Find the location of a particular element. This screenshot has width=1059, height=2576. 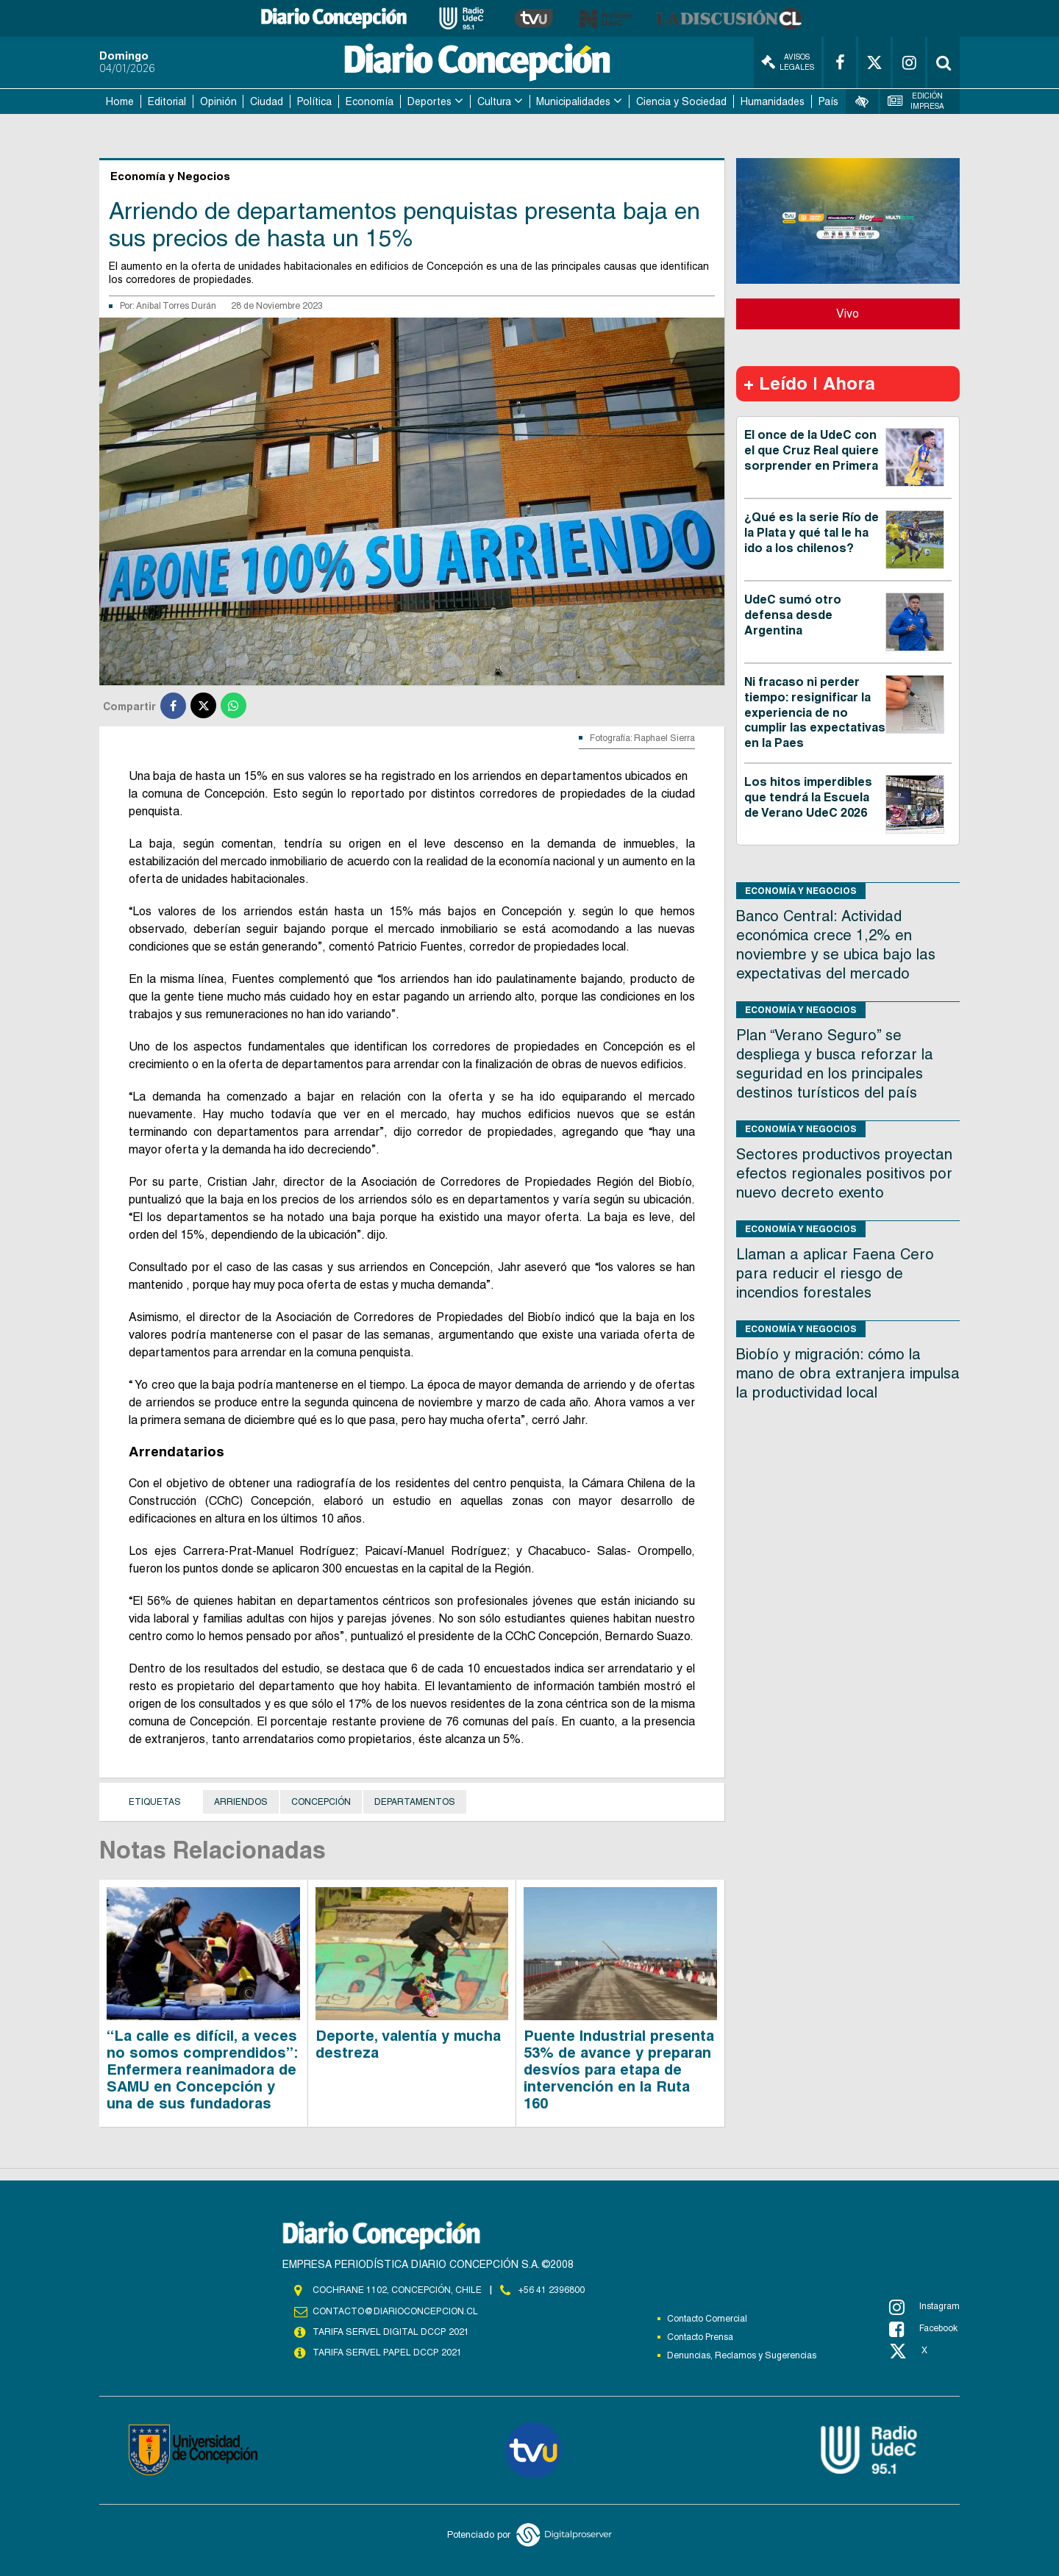

Municipalidades is located at coordinates (573, 101).